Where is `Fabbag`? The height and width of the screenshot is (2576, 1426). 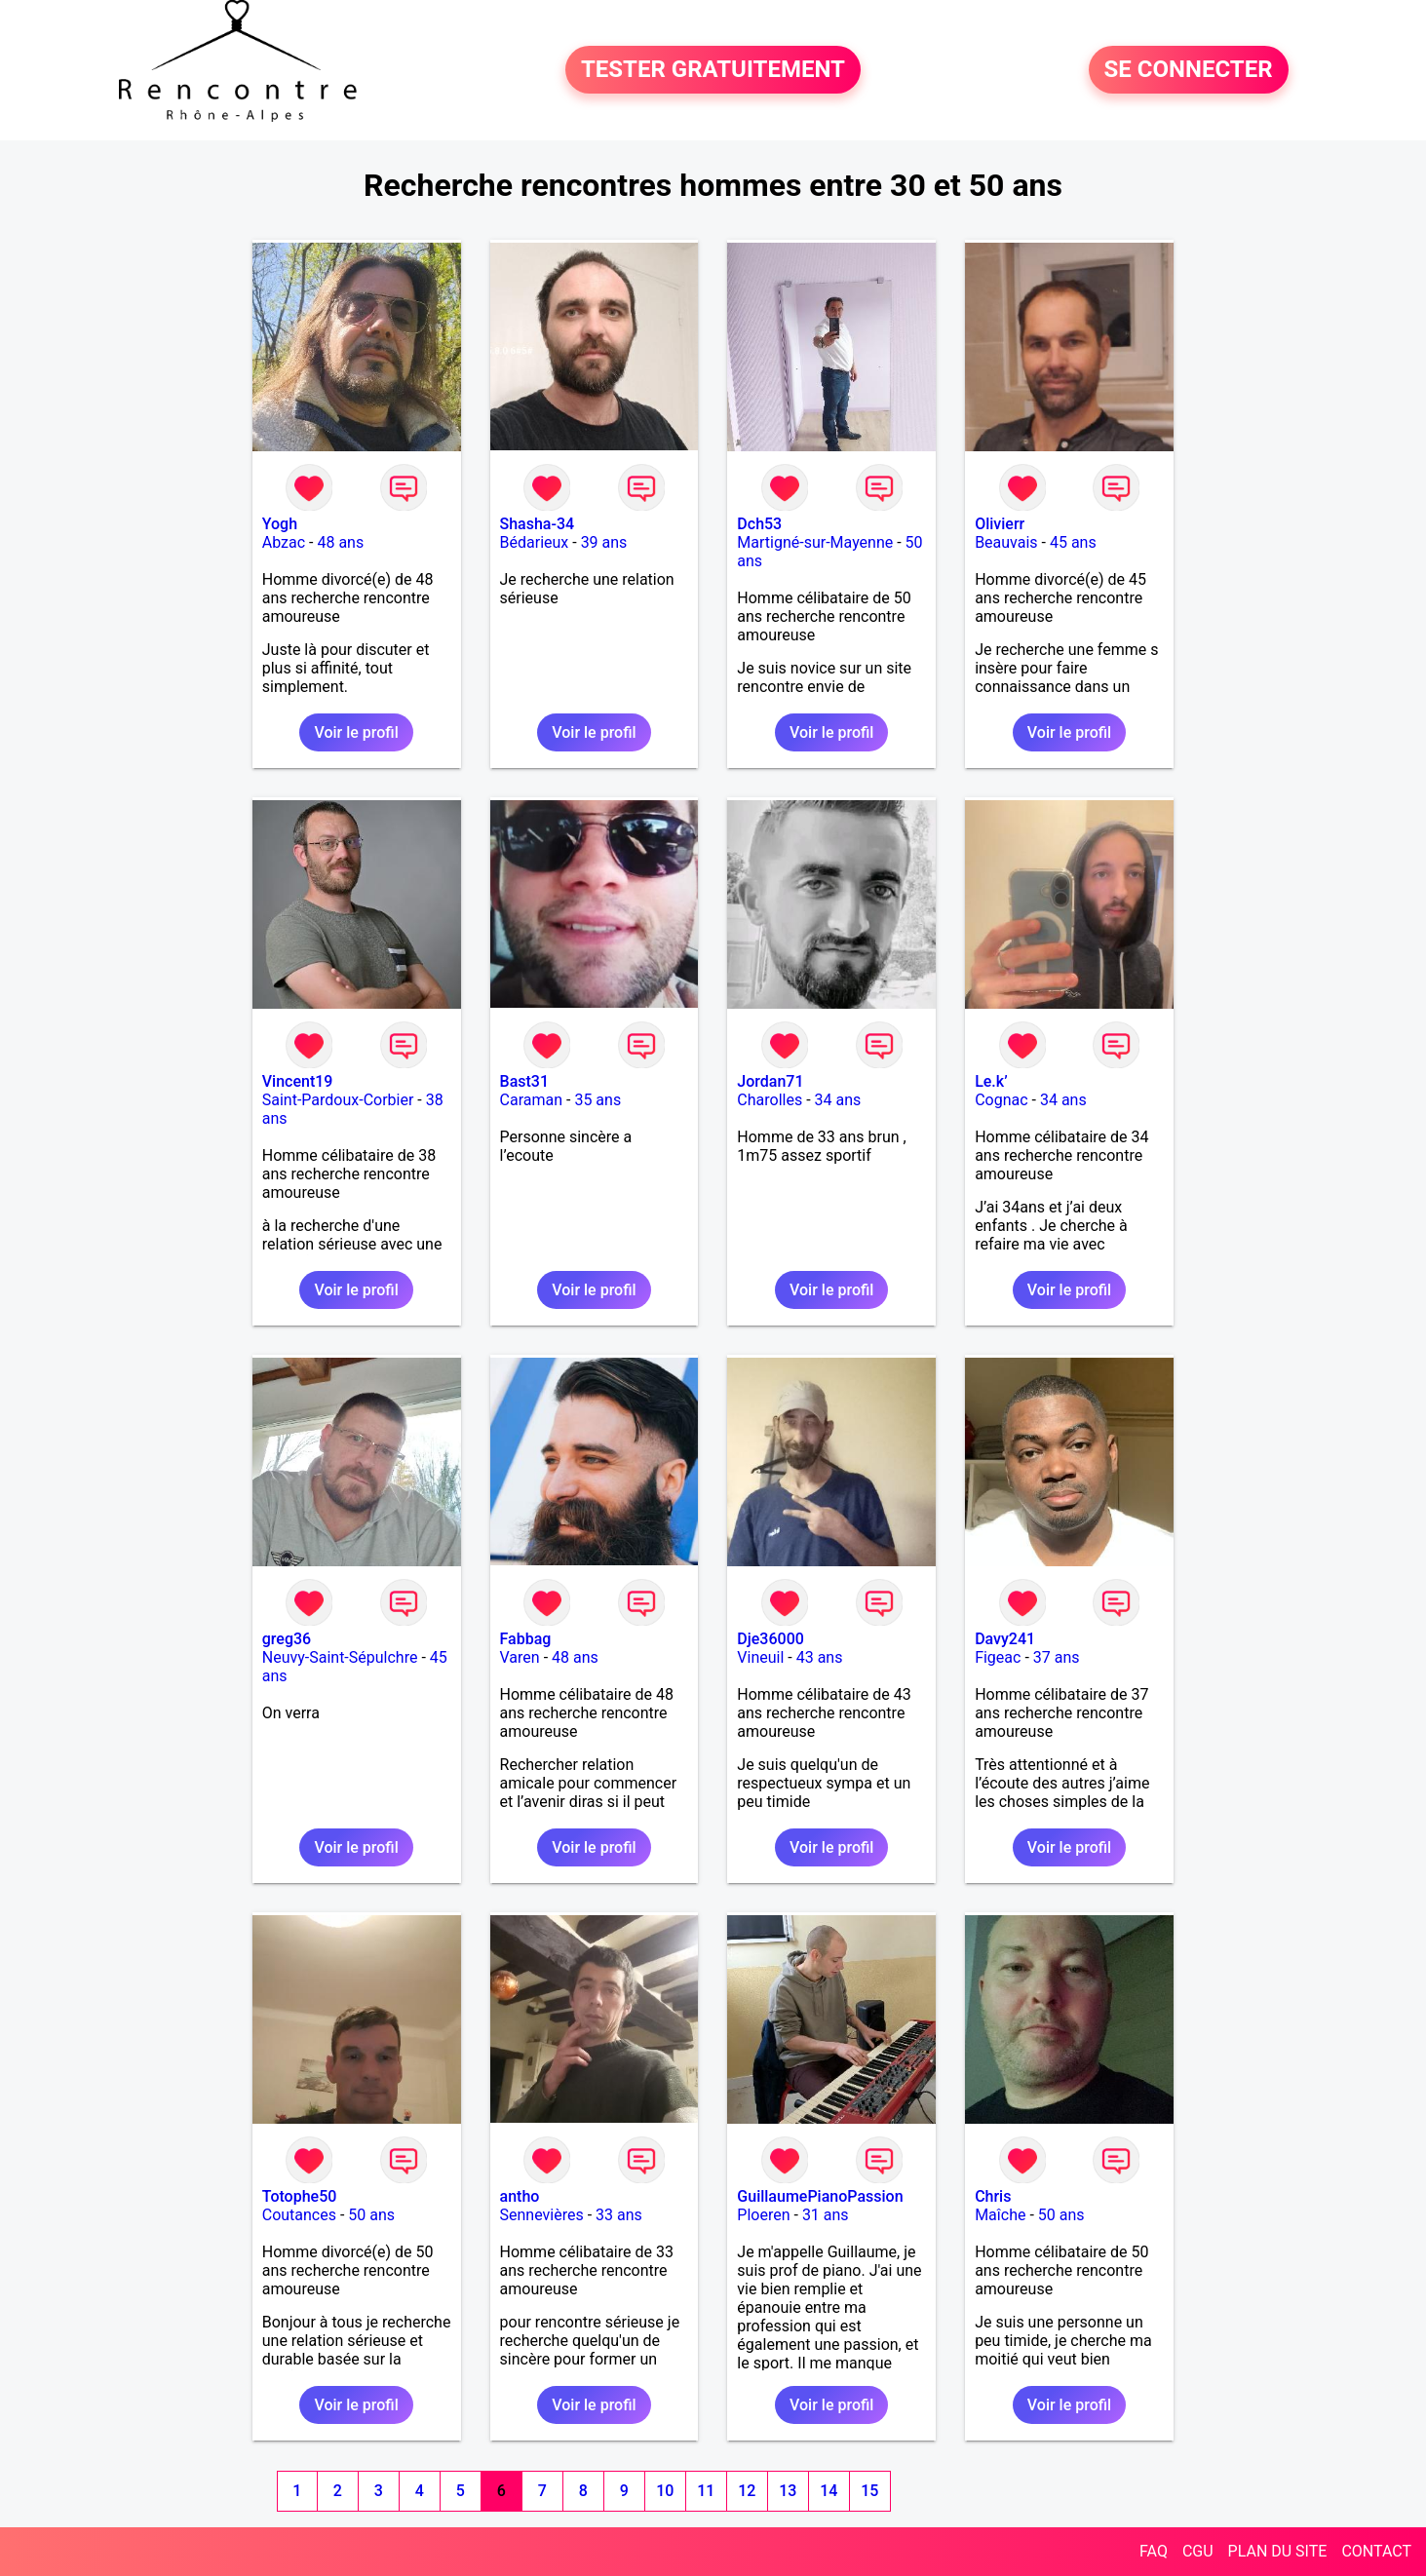
Fabbag is located at coordinates (526, 1639).